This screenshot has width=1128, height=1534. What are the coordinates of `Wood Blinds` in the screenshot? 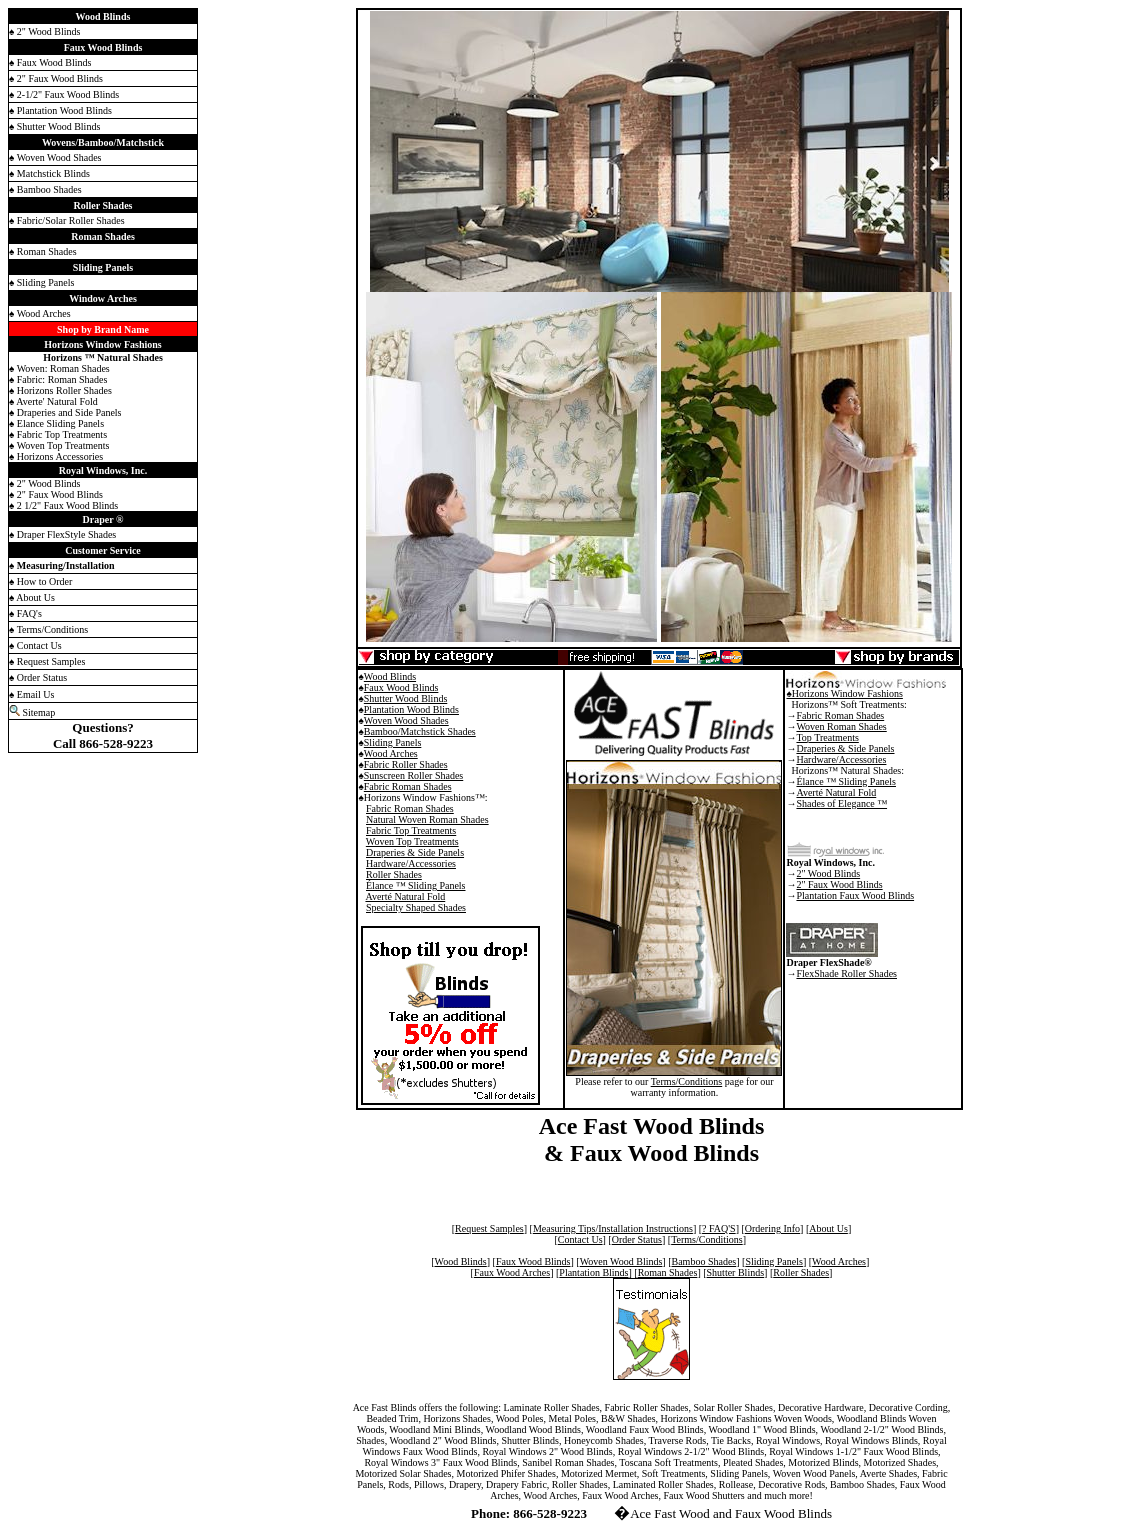 It's located at (390, 676).